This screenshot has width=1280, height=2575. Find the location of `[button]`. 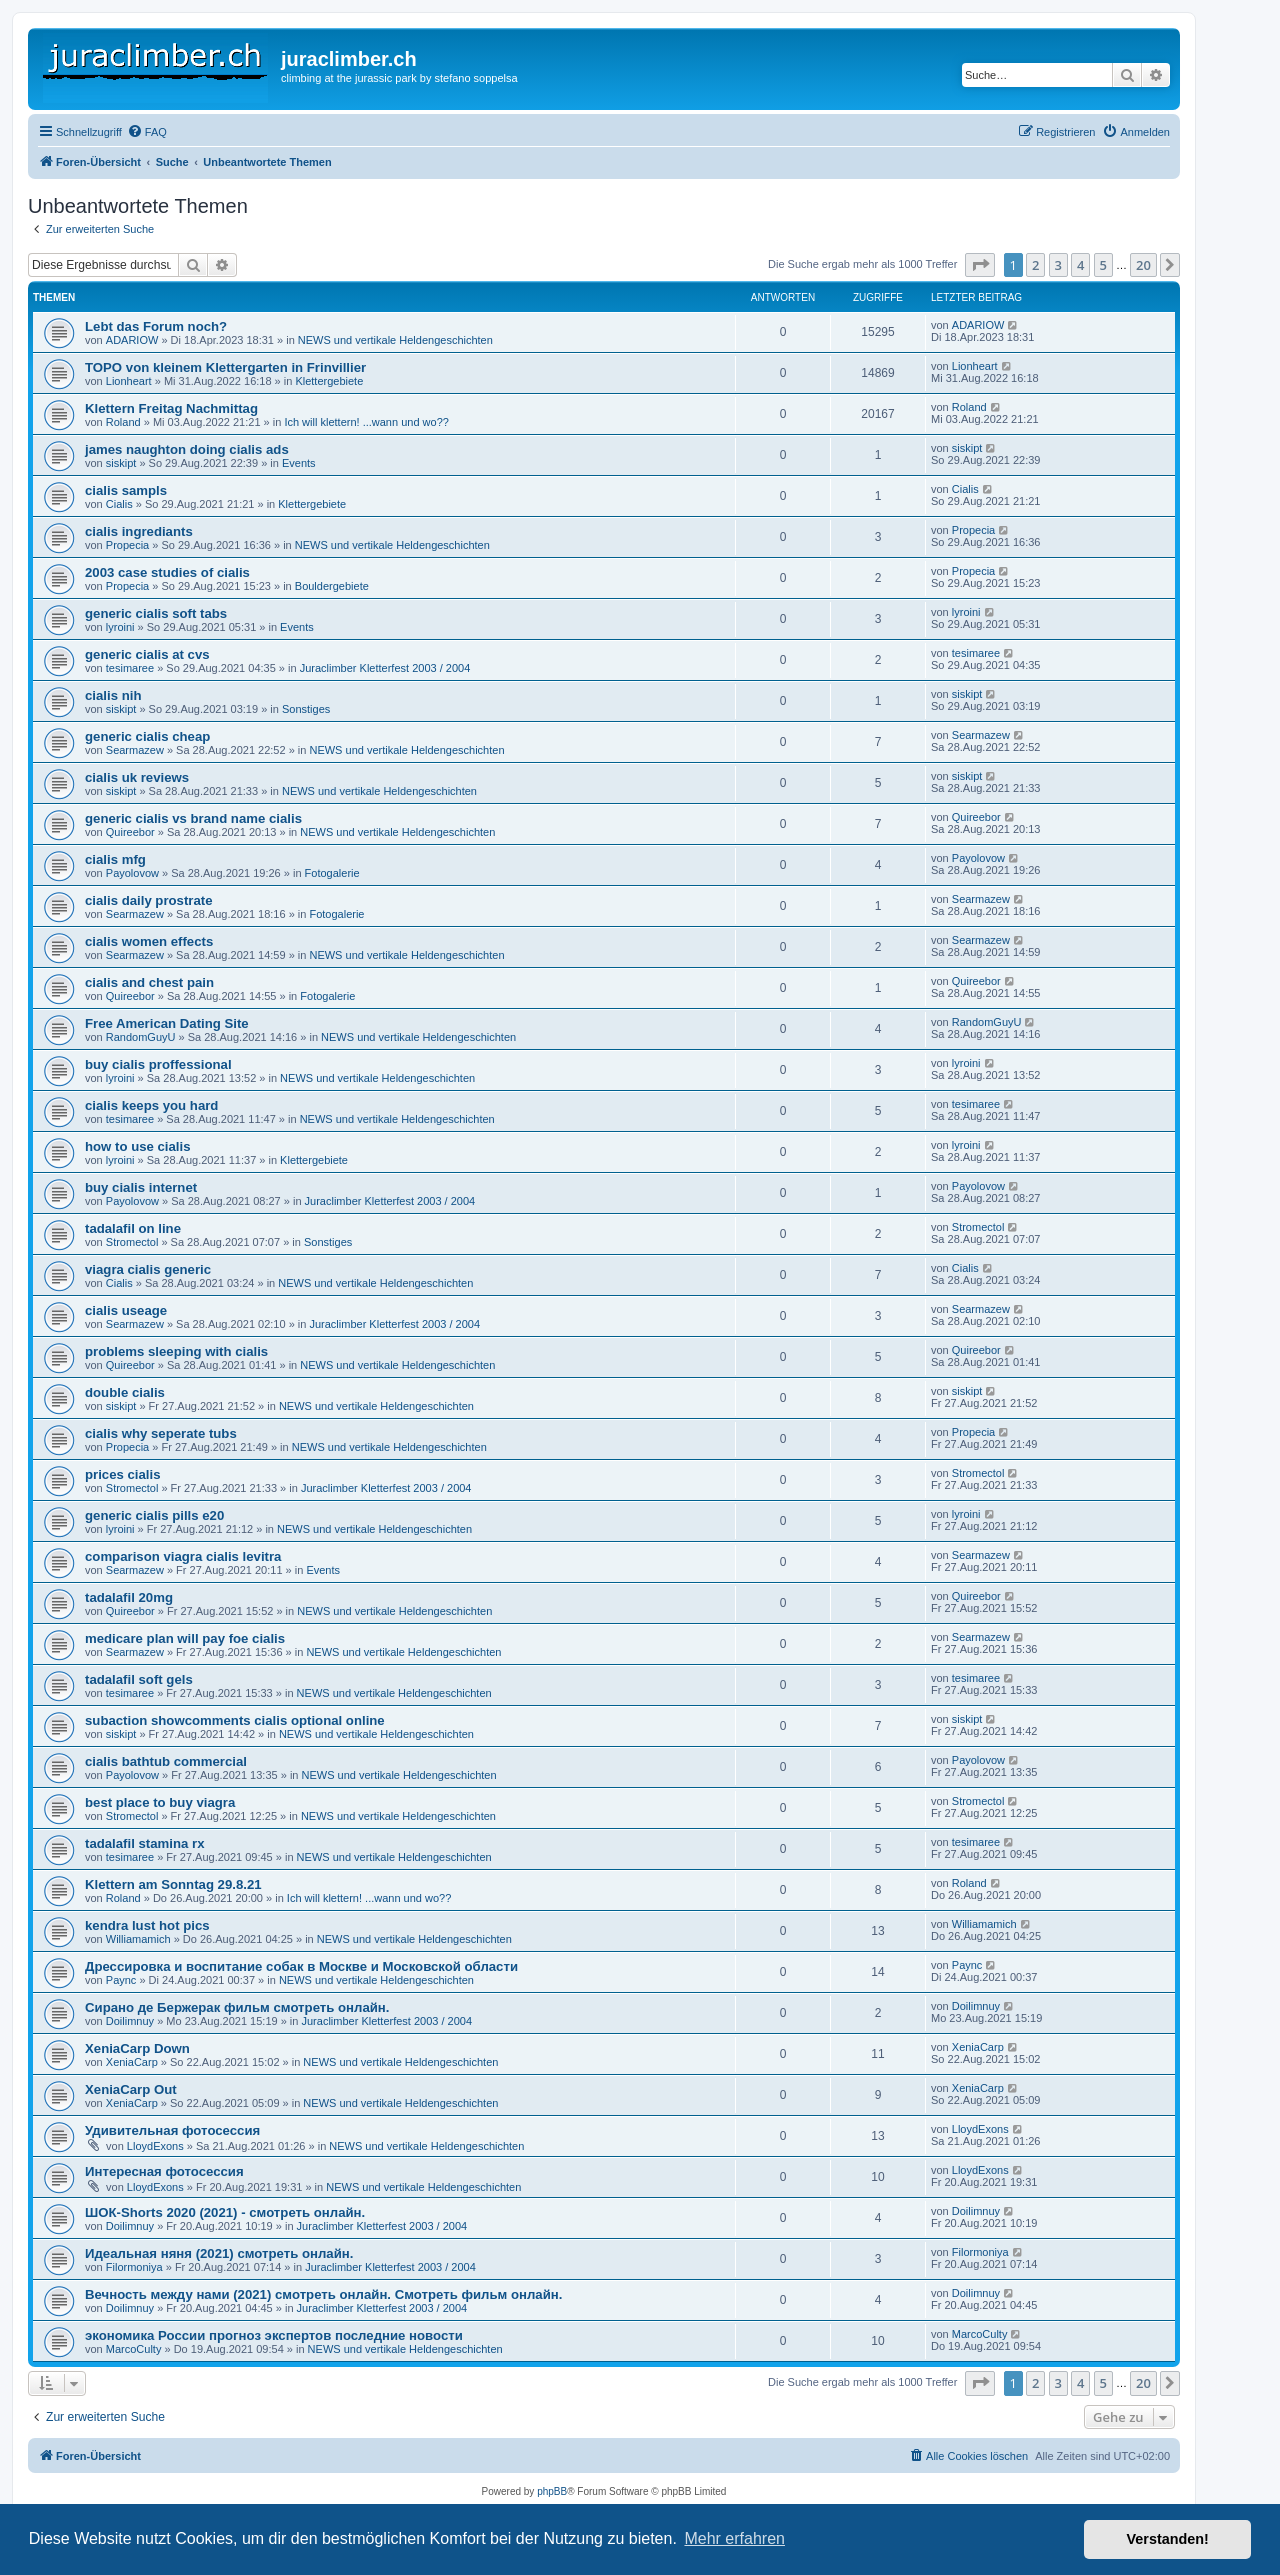

[button] is located at coordinates (980, 265).